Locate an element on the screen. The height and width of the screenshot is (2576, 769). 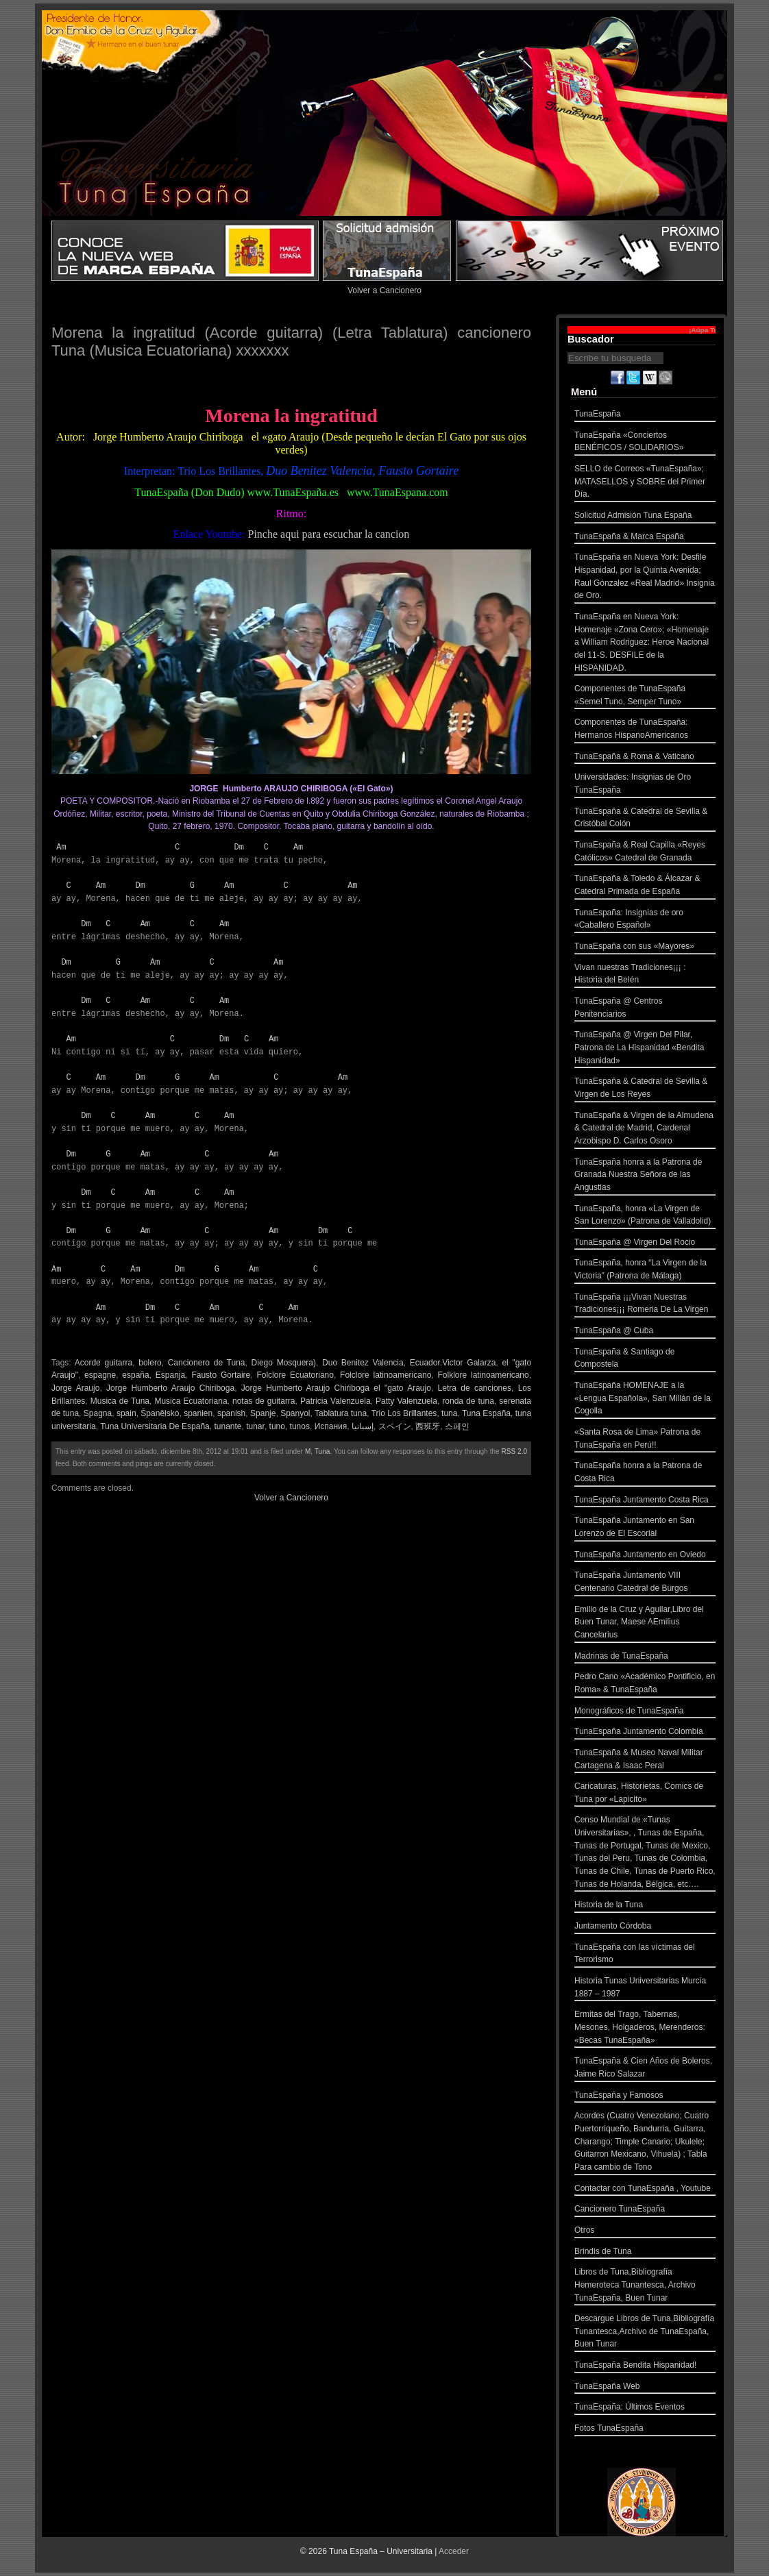
TunaEspaña Bendita Hispanidad! is located at coordinates (645, 2366).